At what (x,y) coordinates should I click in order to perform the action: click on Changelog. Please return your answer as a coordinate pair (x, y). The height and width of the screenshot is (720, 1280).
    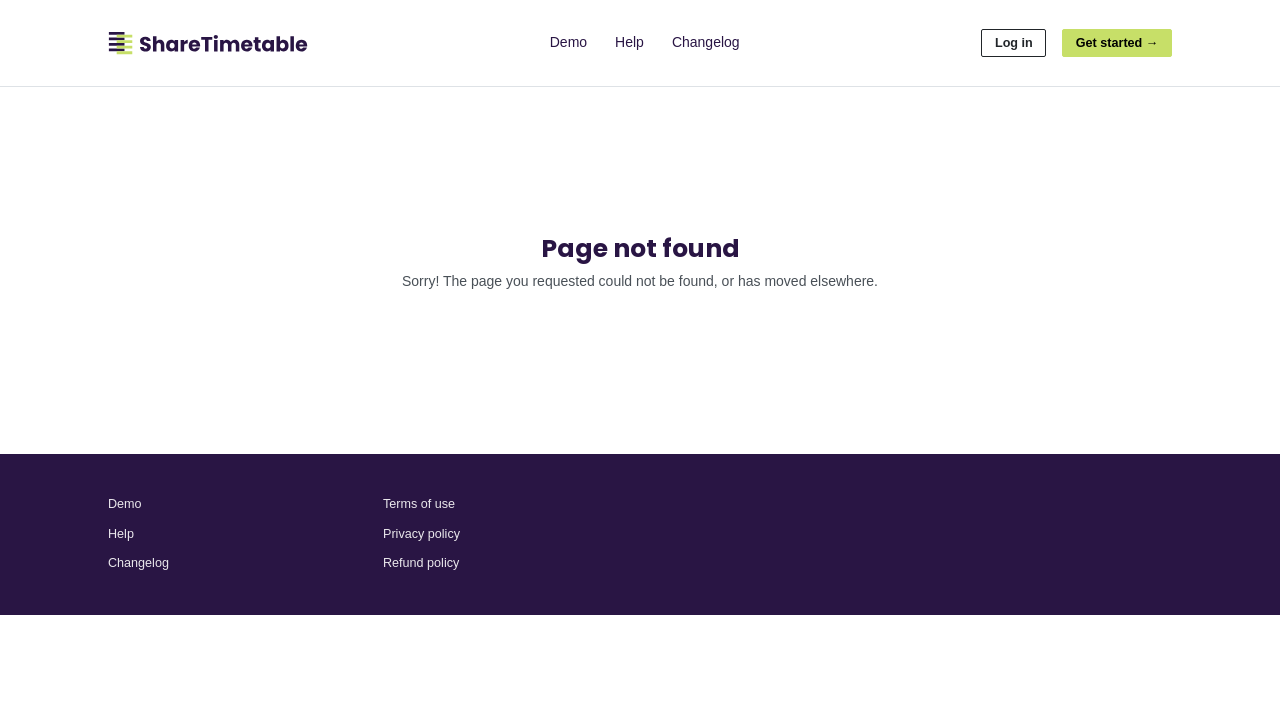
    Looking at the image, I should click on (706, 42).